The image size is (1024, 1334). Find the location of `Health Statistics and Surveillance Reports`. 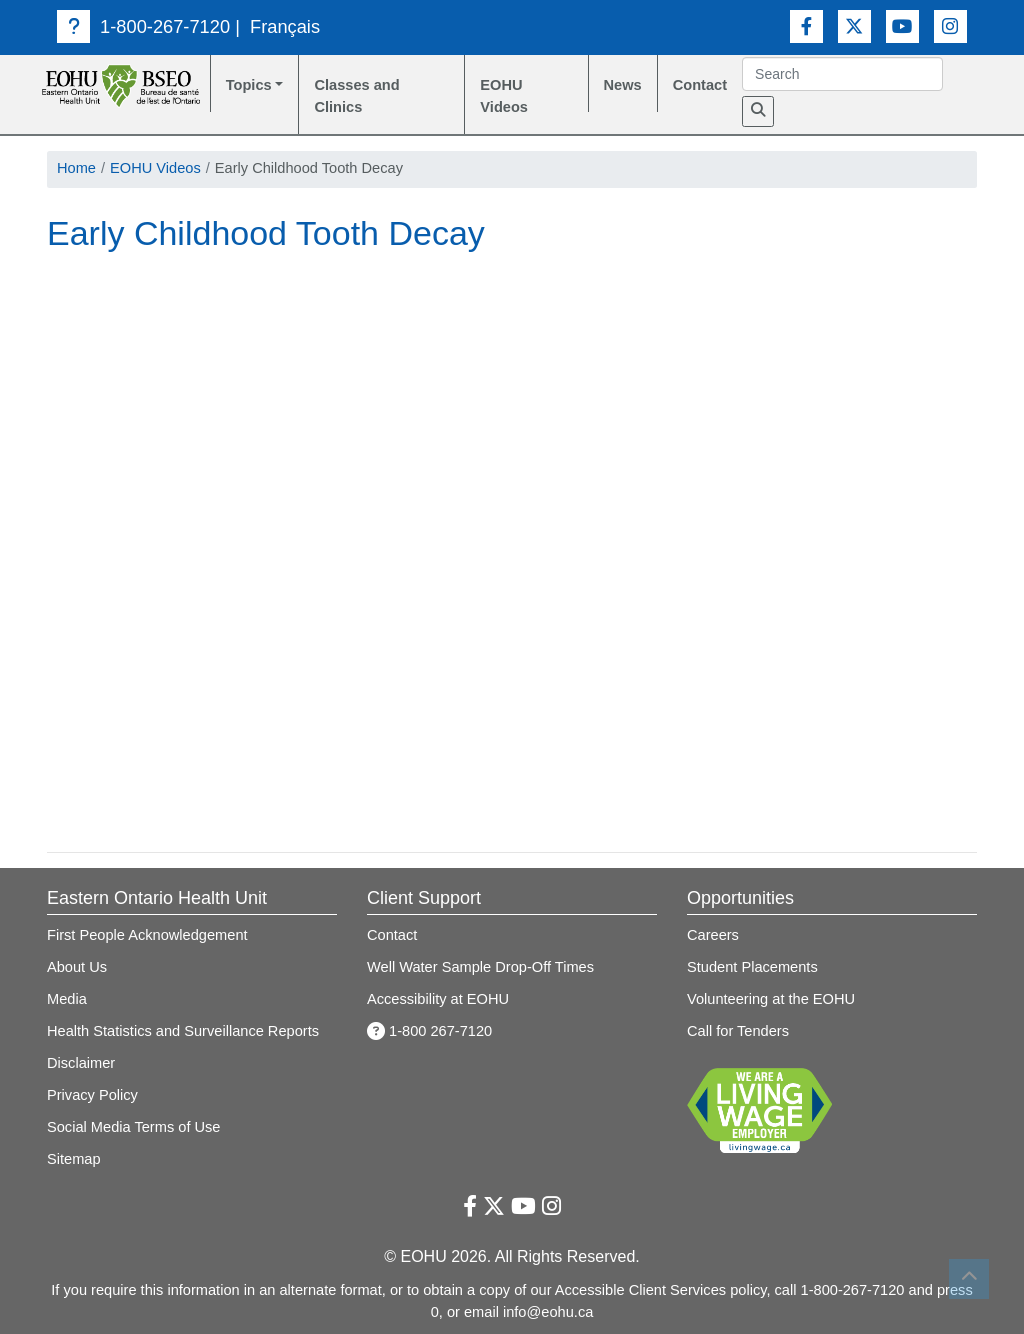

Health Statistics and Surveillance Reports is located at coordinates (183, 1031).